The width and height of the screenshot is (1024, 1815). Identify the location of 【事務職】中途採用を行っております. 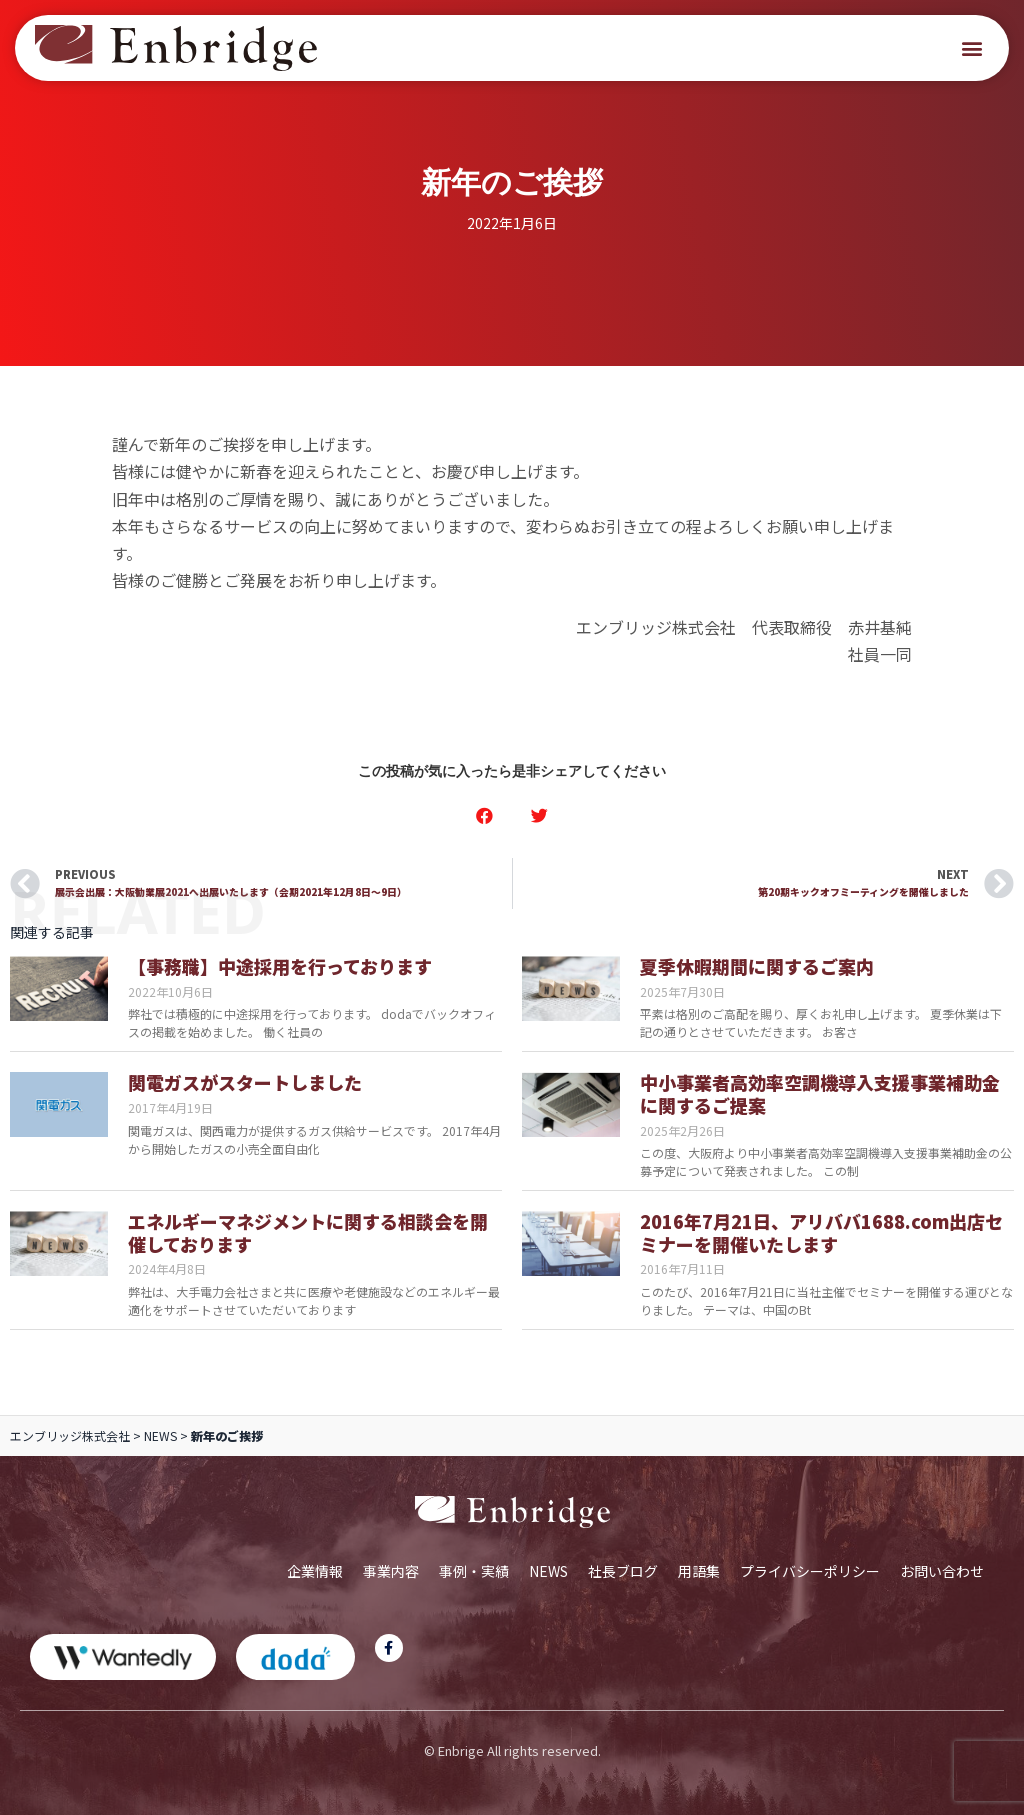
(280, 966).